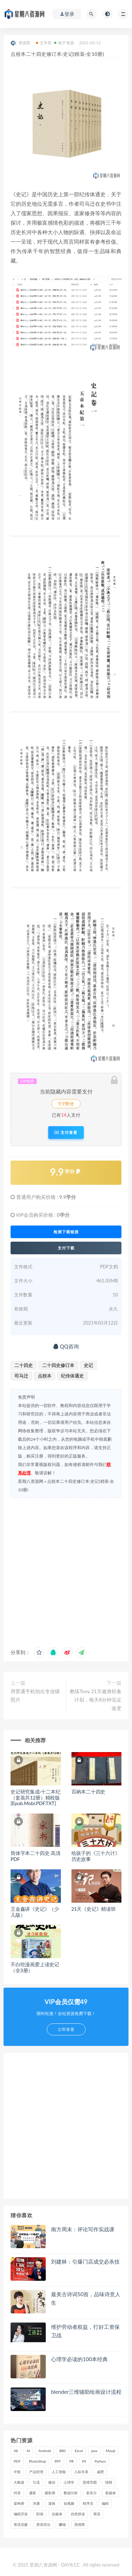  Describe the element at coordinates (19, 2482) in the screenshot. I see `大数据 [大数据 (18 项)]` at that location.